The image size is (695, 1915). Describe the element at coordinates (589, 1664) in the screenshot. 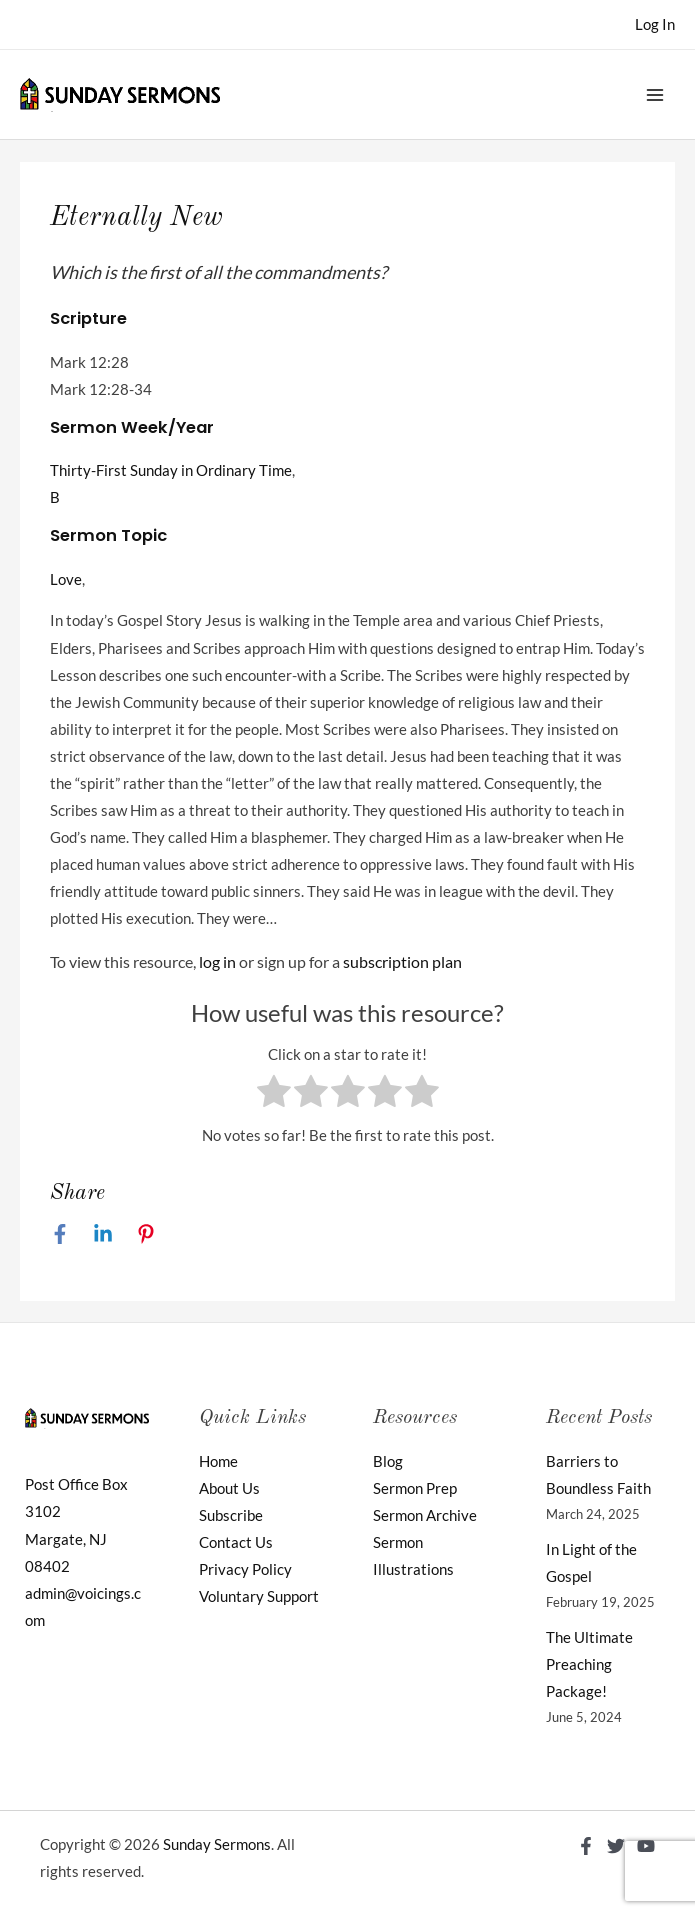

I see `The Ultimate Preaching Package!` at that location.